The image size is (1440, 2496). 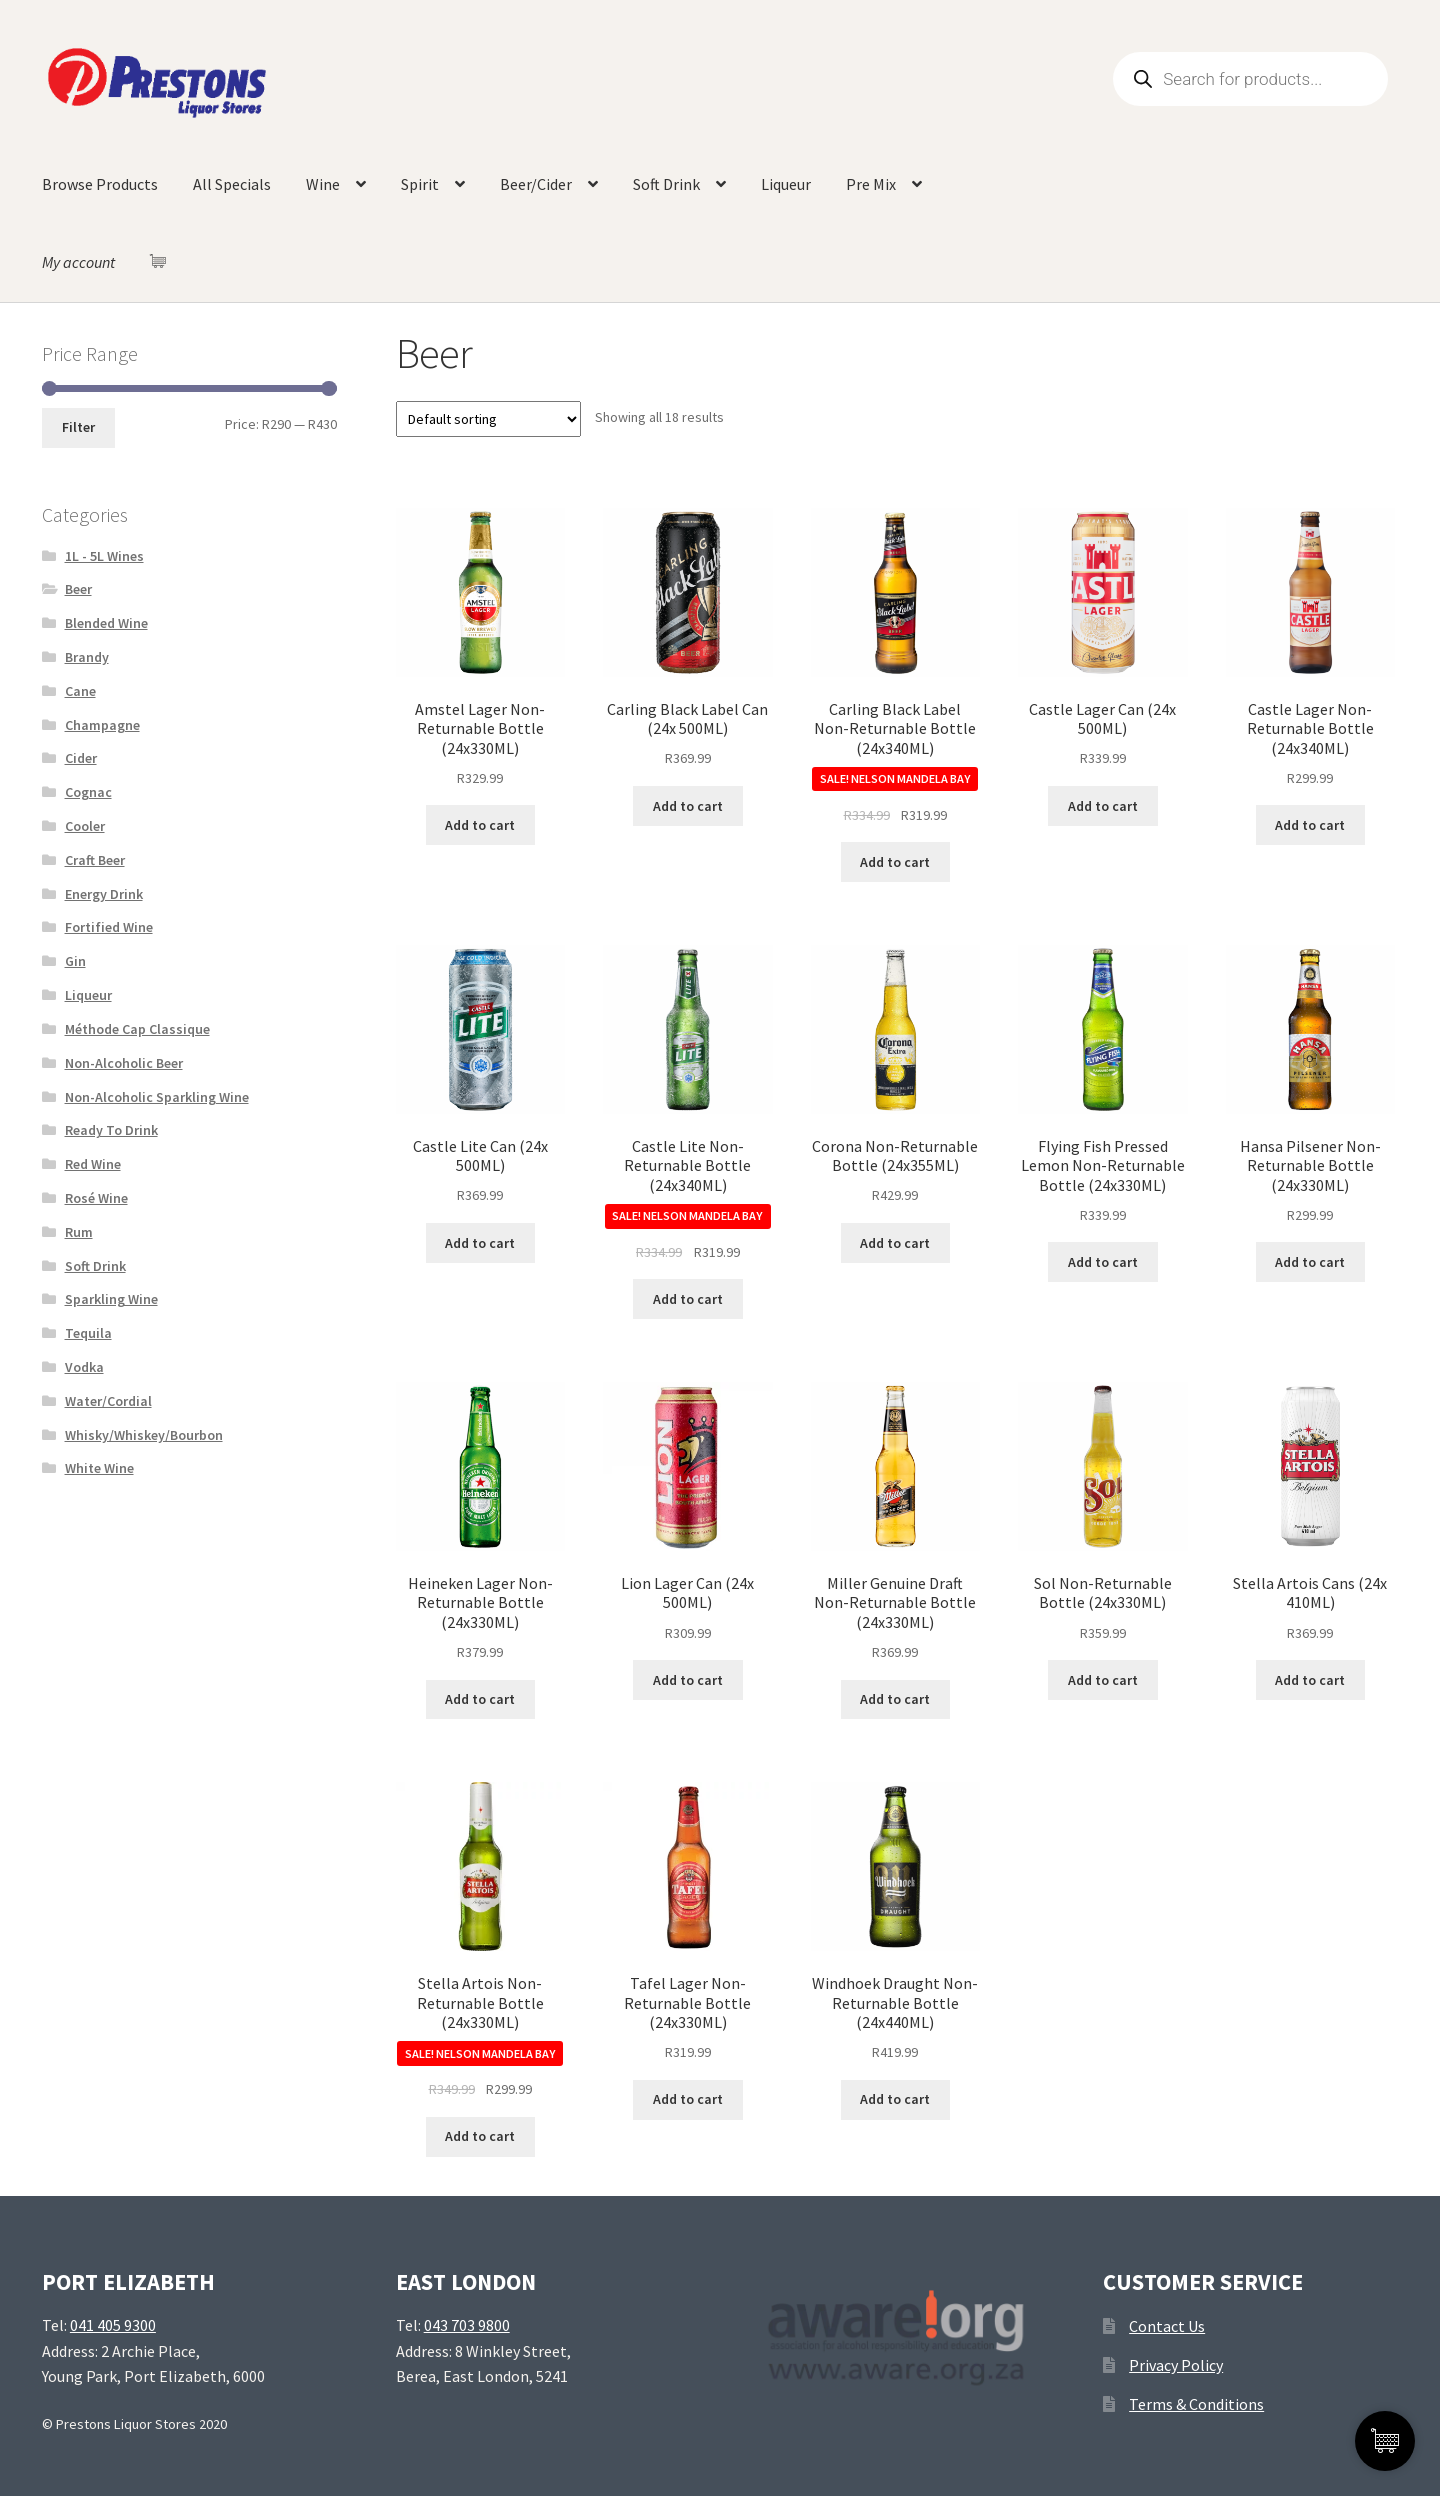 I want to click on All Specials, so click(x=232, y=184).